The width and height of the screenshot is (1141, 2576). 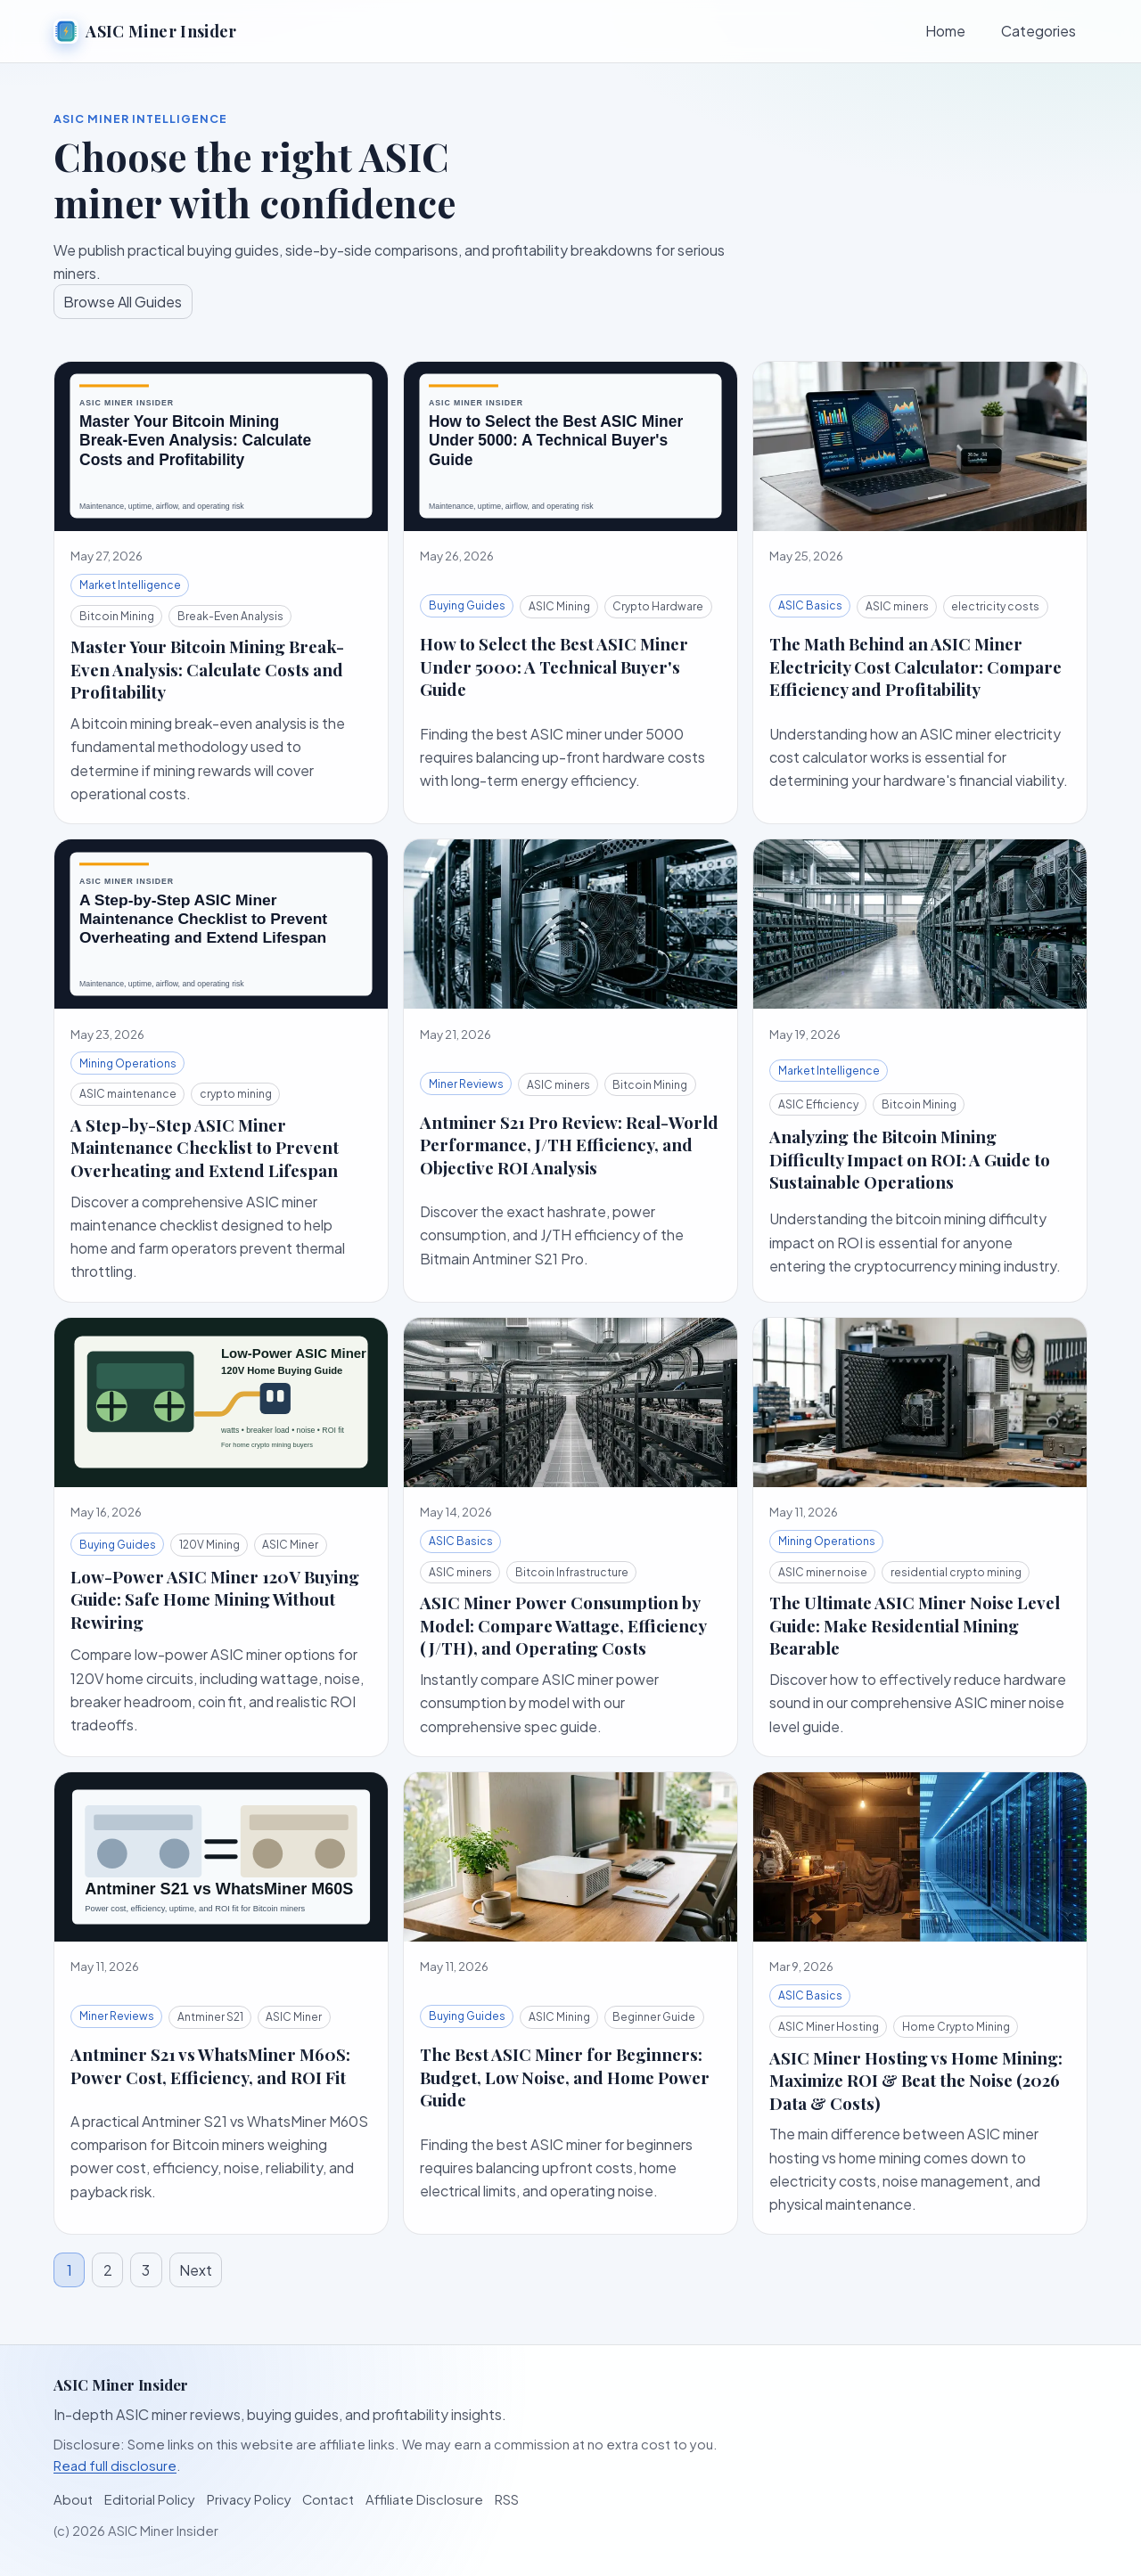 I want to click on Editorial Policy, so click(x=149, y=2499).